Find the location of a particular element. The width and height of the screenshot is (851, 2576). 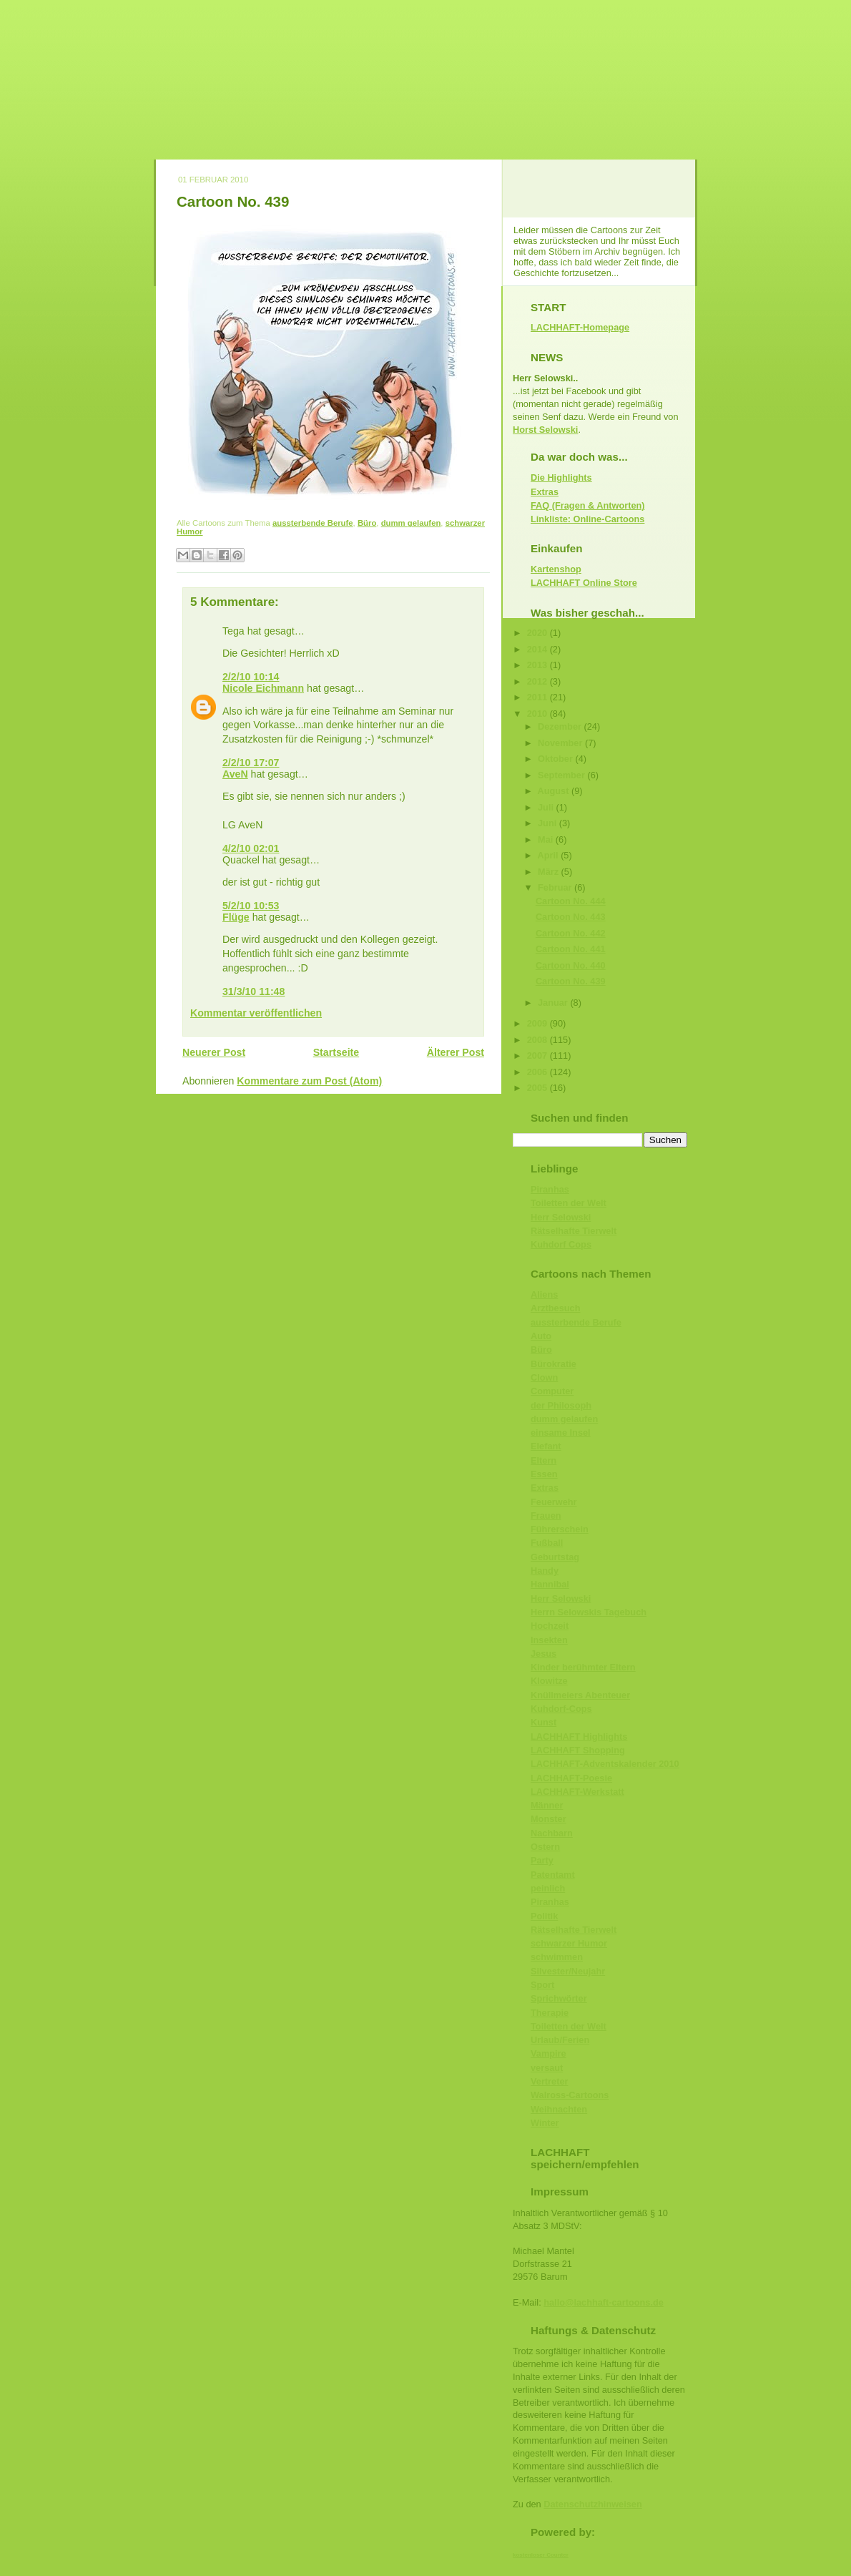

Geburtstag is located at coordinates (555, 1557).